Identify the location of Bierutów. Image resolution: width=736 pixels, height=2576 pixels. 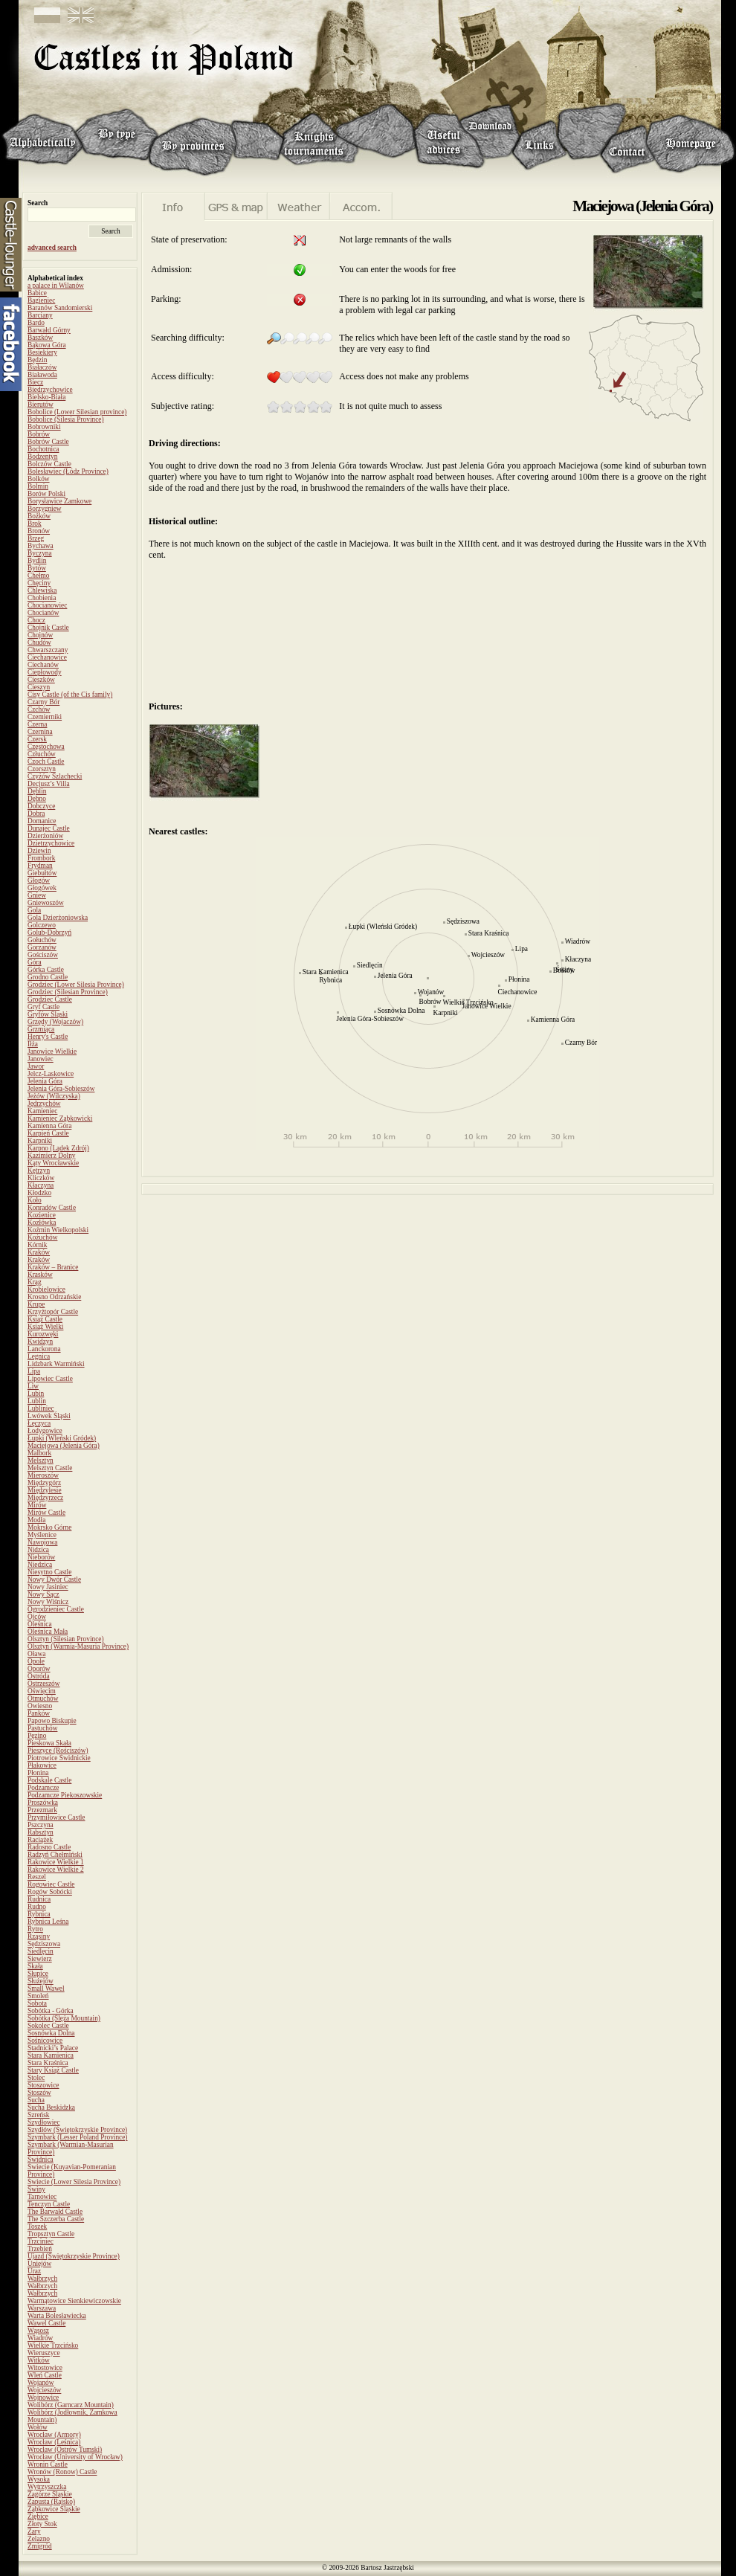
(41, 404).